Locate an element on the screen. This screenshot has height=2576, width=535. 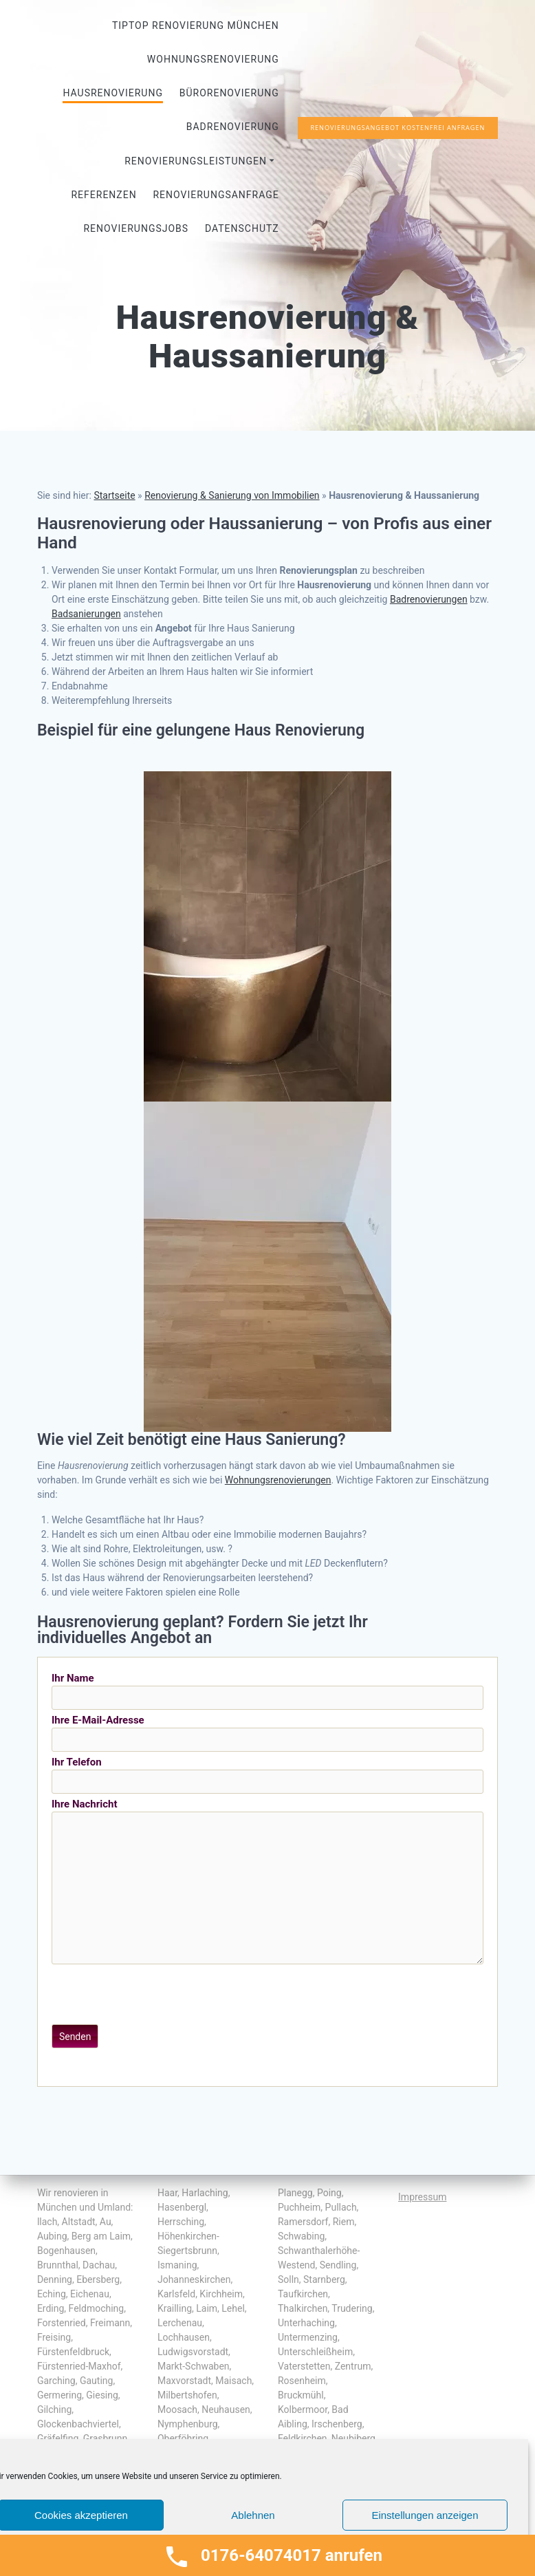
Einstellungen anzeigen is located at coordinates (424, 2515).